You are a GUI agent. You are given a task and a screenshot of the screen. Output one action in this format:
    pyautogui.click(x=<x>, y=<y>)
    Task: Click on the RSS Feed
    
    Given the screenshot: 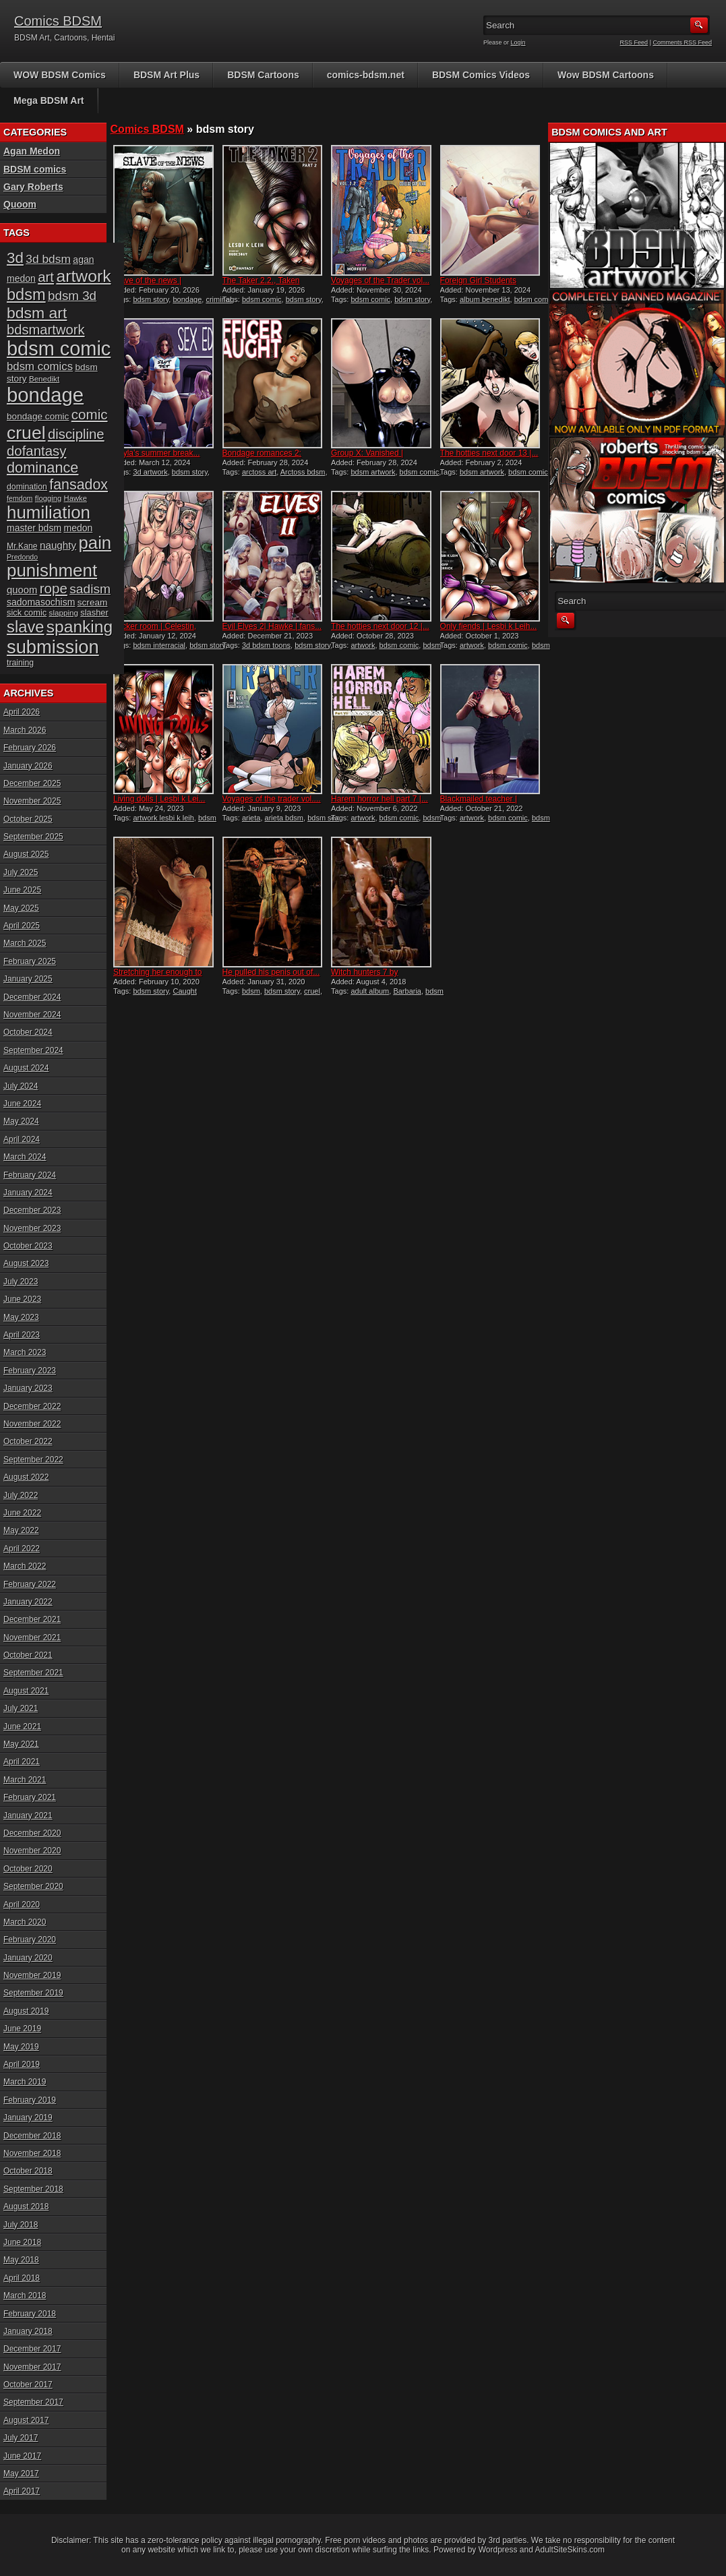 What is the action you would take?
    pyautogui.click(x=634, y=42)
    